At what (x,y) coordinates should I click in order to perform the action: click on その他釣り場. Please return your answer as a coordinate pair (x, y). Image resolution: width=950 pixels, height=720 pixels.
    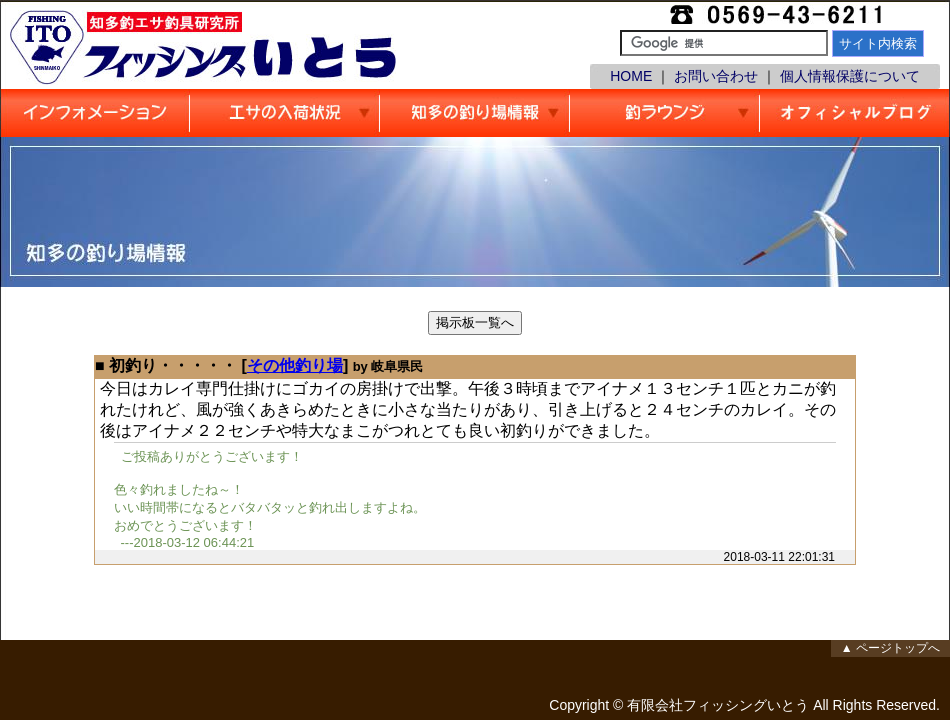
    Looking at the image, I should click on (295, 365).